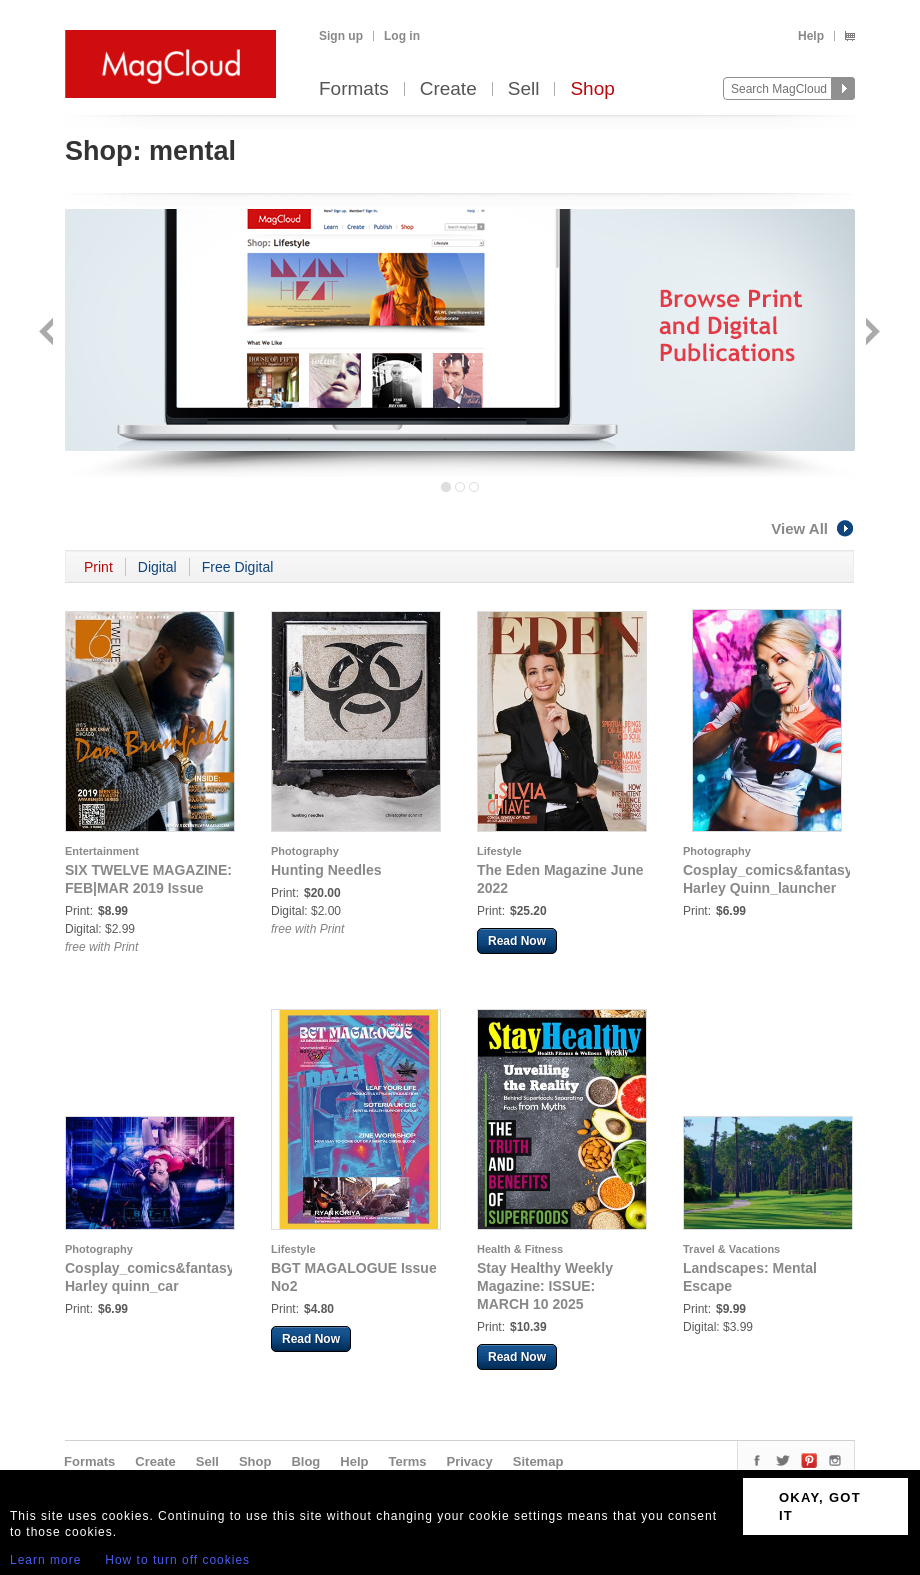  Describe the element at coordinates (354, 89) in the screenshot. I see `Formats` at that location.